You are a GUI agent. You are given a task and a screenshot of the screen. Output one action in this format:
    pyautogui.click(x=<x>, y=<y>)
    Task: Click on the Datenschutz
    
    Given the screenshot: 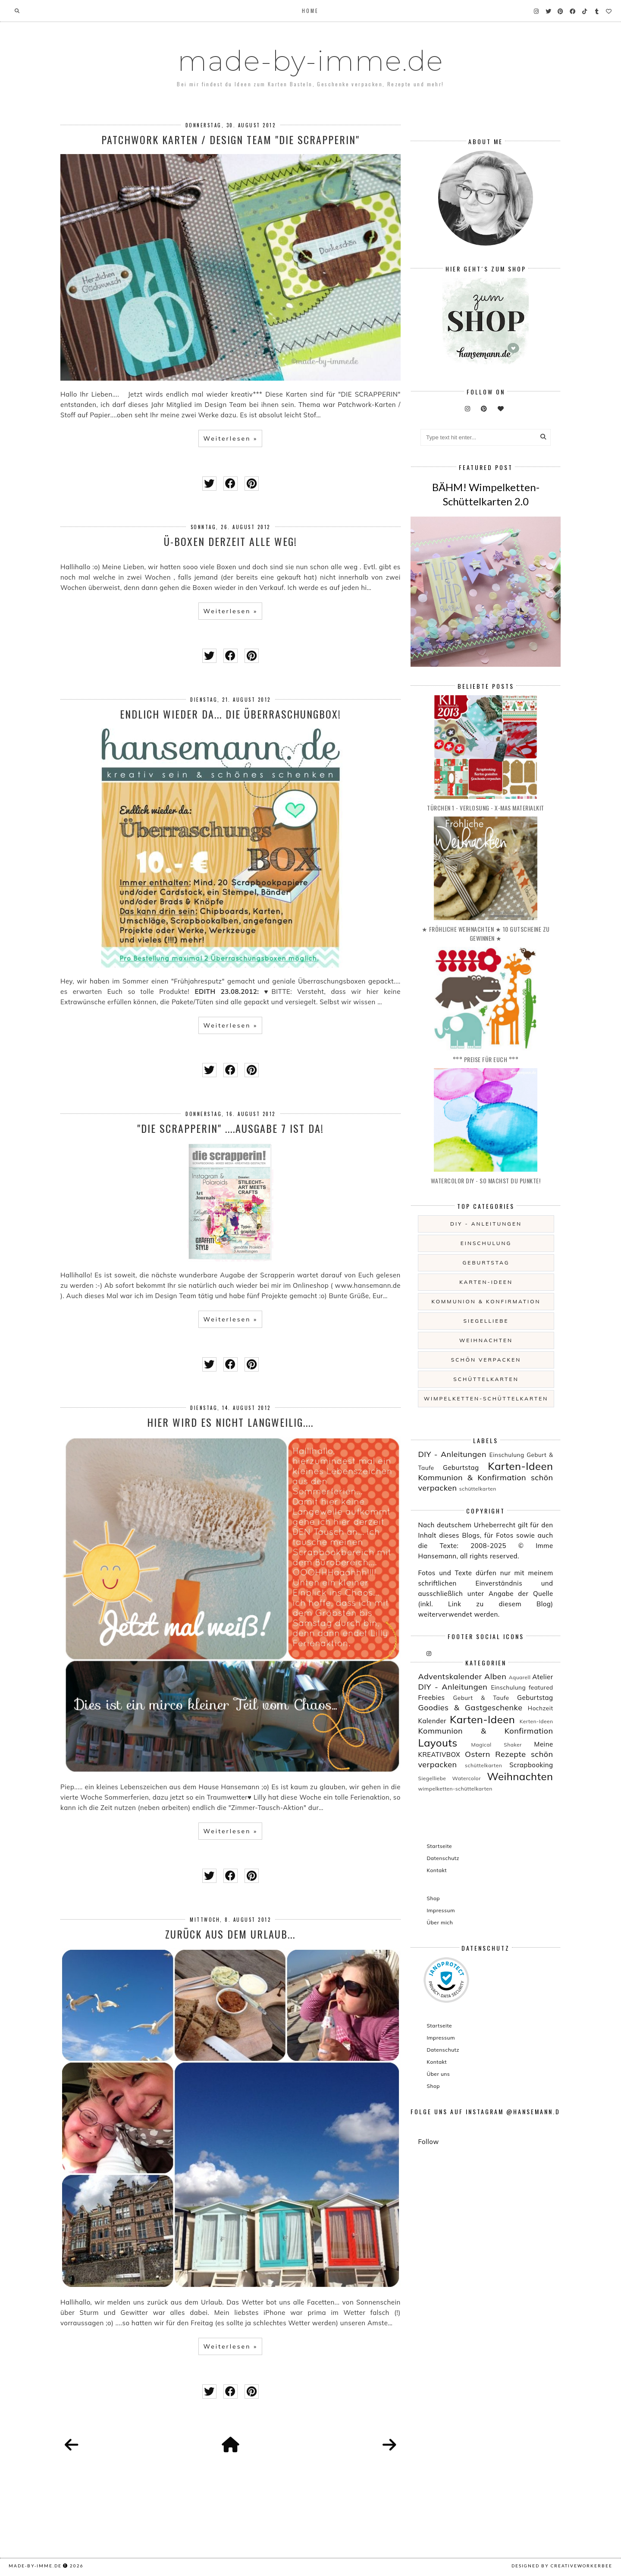 What is the action you would take?
    pyautogui.click(x=443, y=1858)
    